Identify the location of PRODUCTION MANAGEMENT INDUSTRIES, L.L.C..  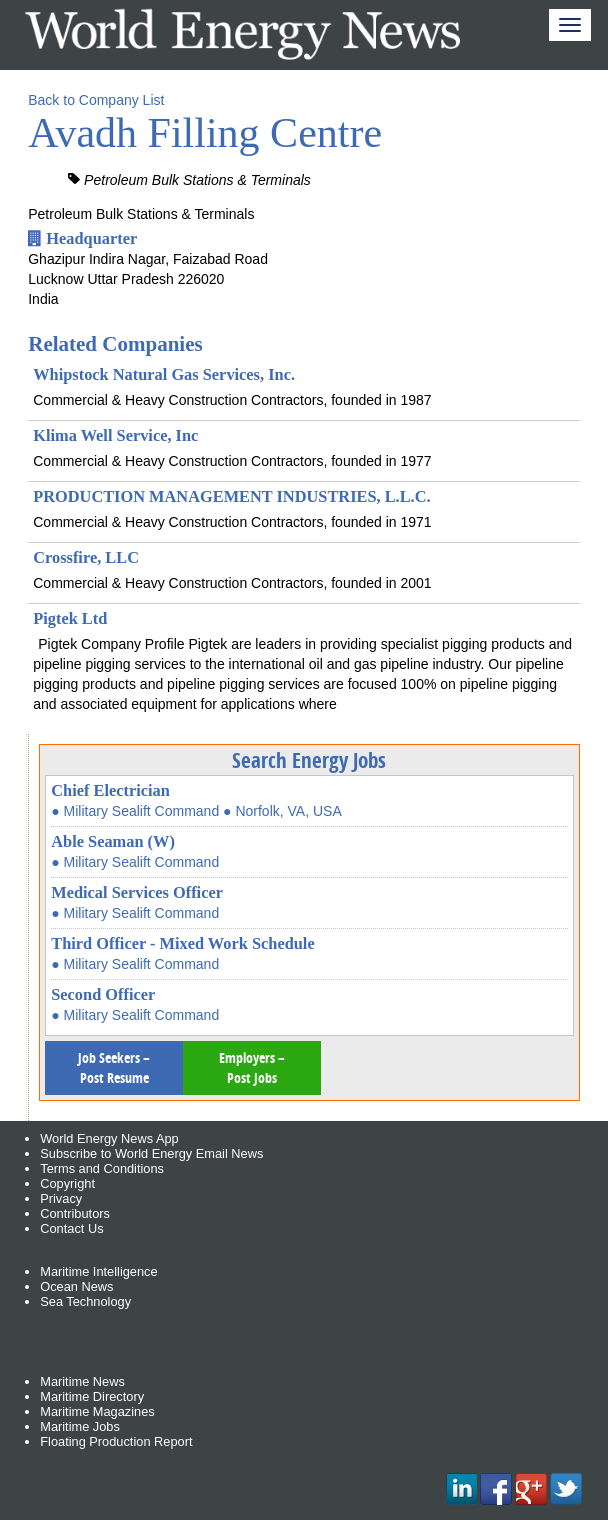
(231, 496).